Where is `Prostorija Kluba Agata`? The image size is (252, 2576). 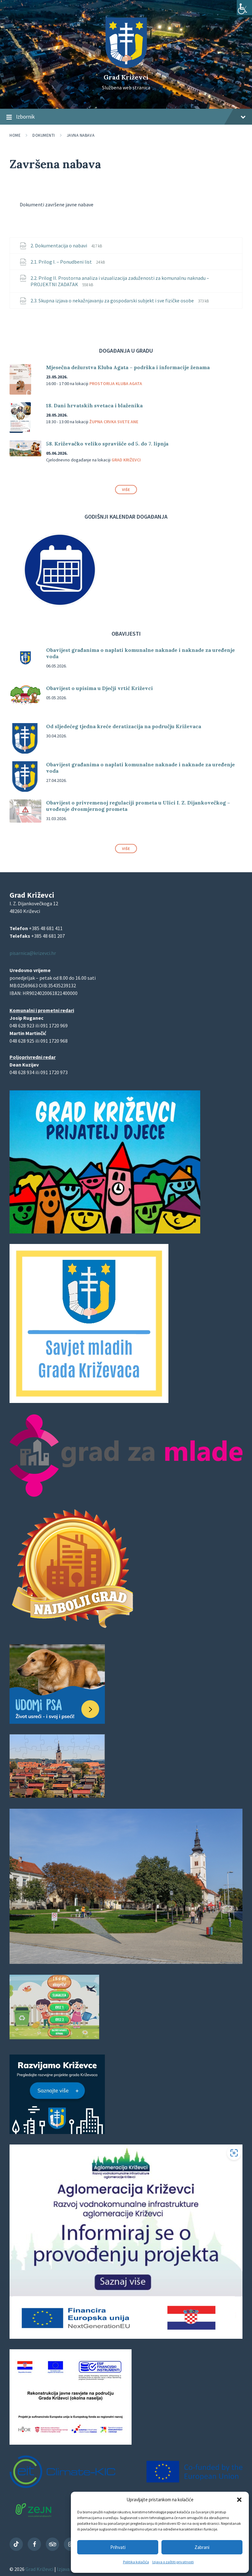
Prostorija Kluba Agata is located at coordinates (115, 383).